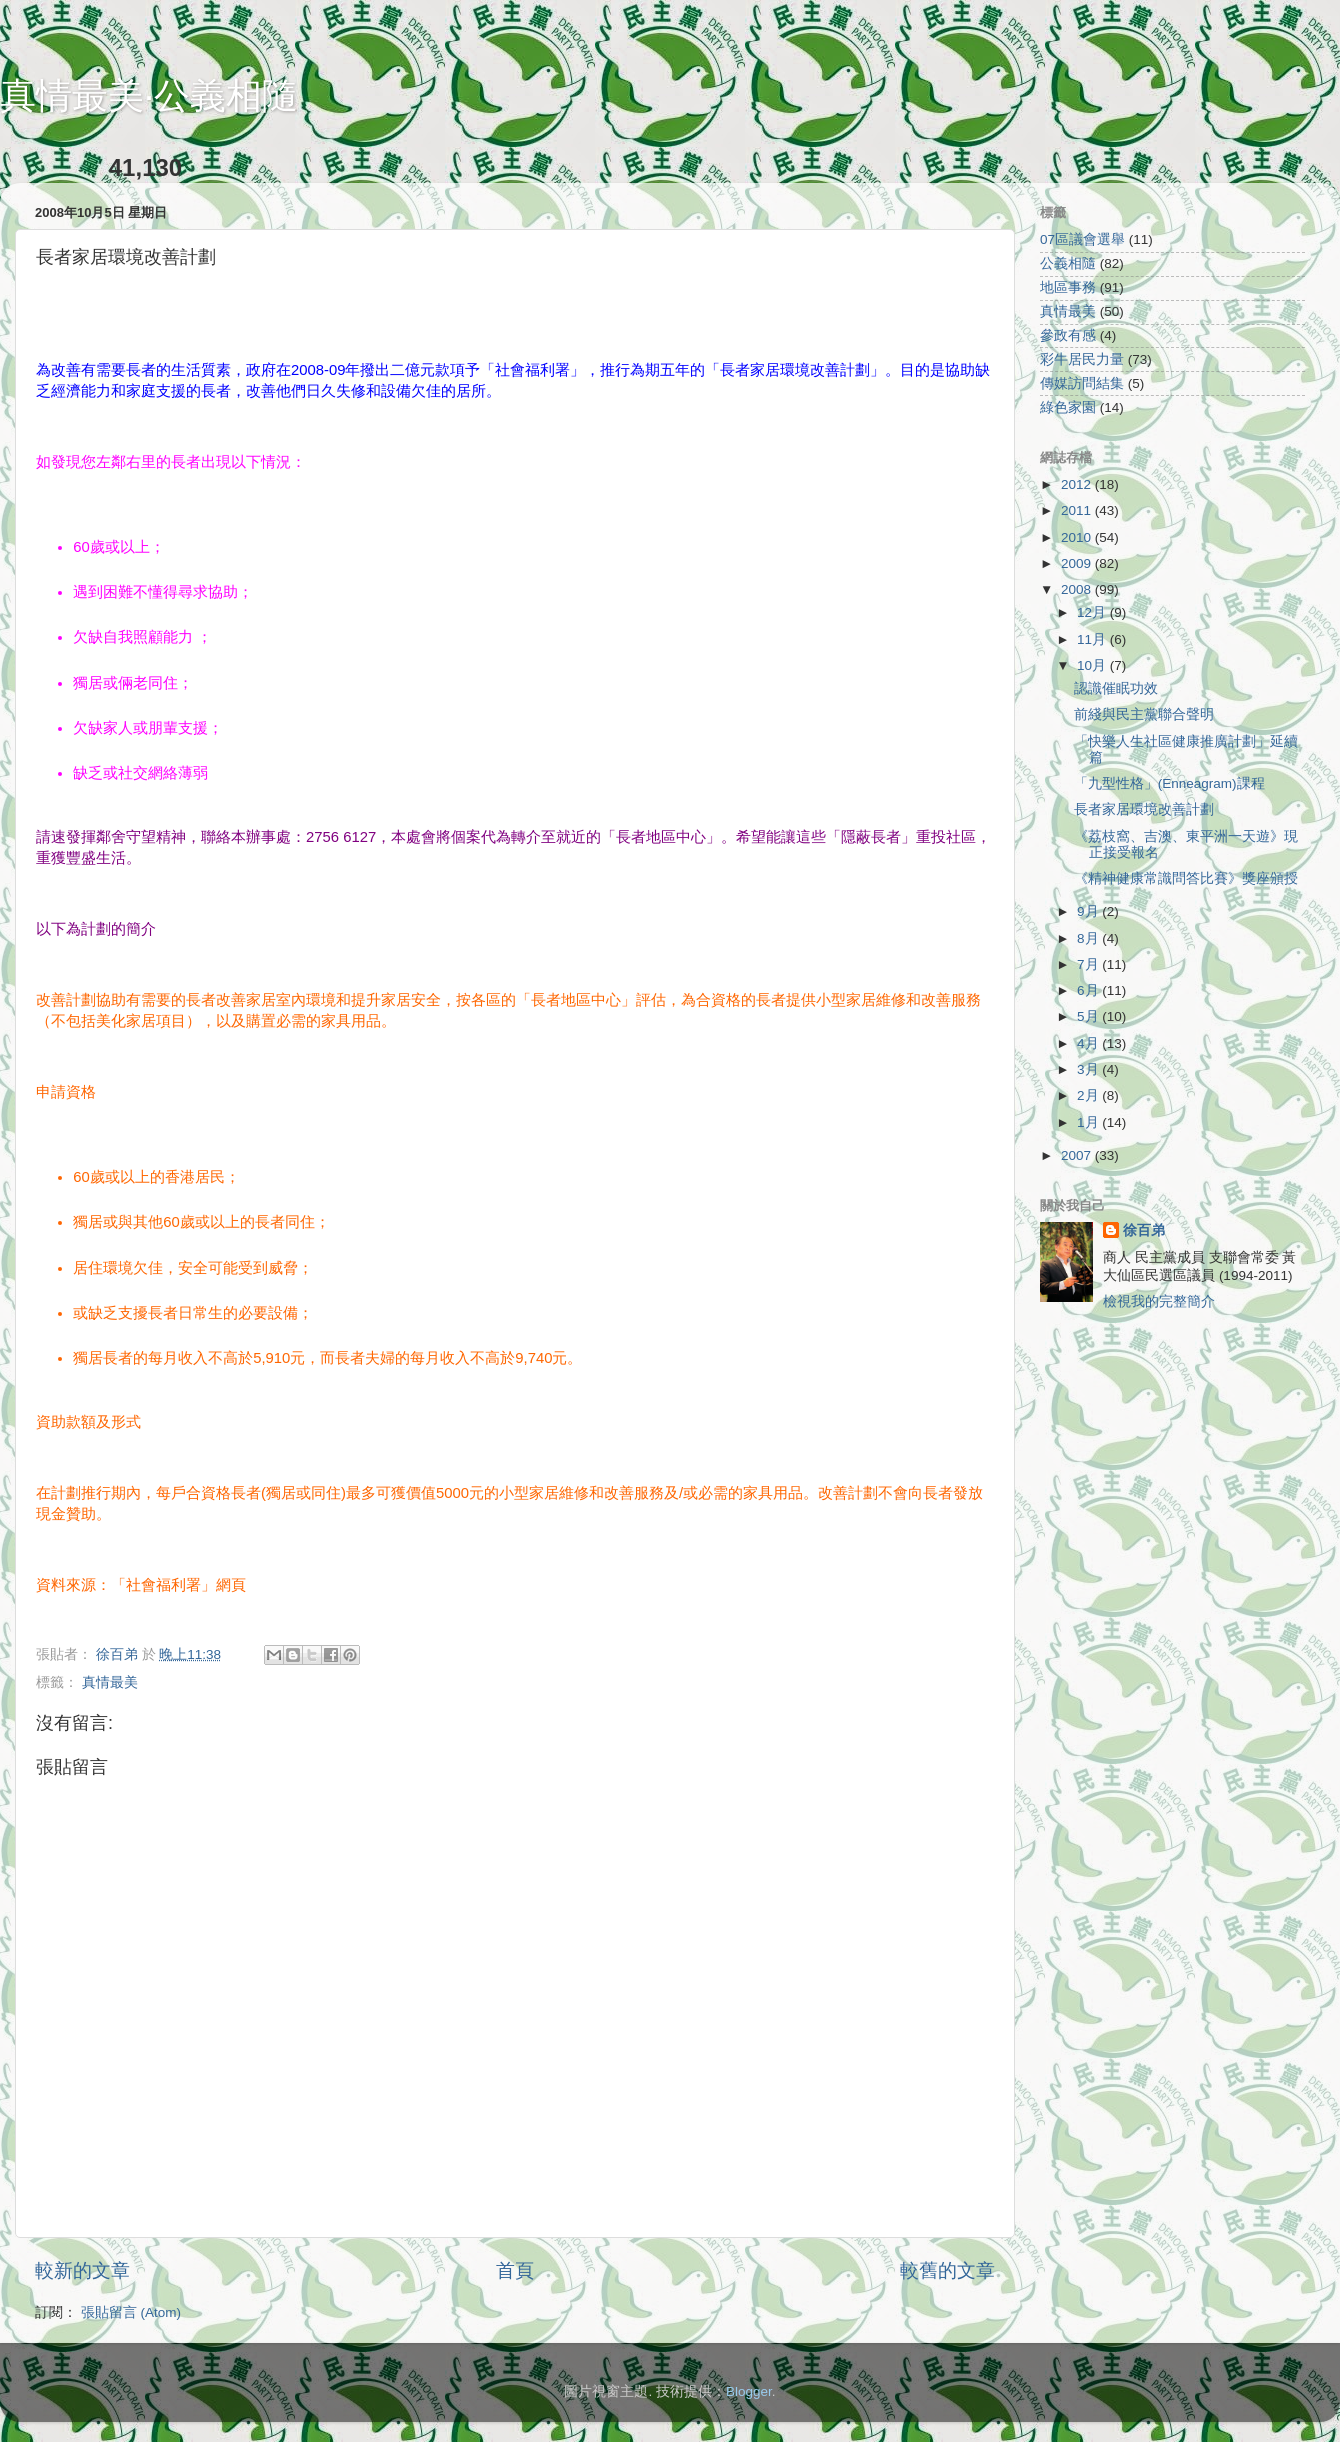  I want to click on Blogger, so click(749, 2391).